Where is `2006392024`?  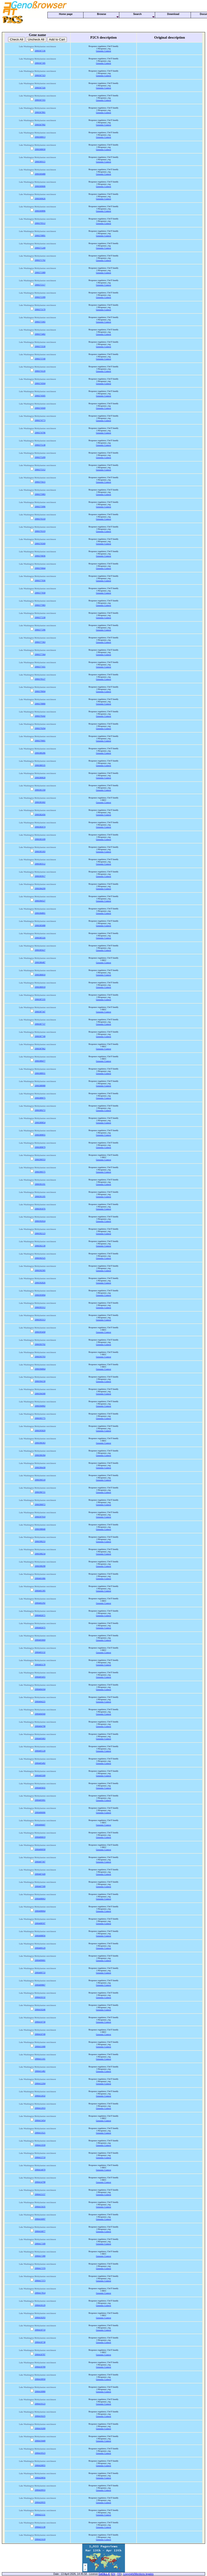
2006392024 is located at coordinates (40, 1221).